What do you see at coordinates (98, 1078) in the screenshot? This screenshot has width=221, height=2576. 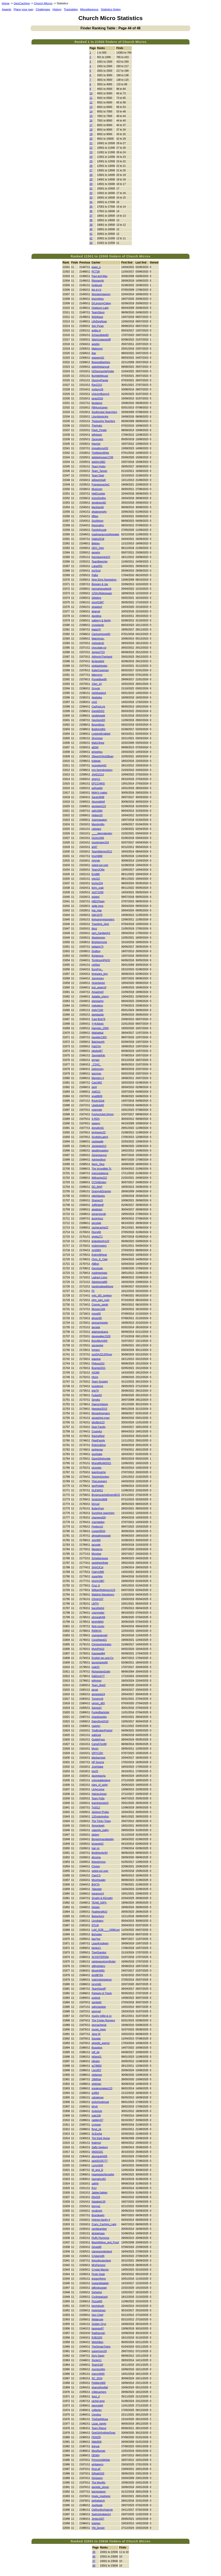 I see `Marsters 4` at bounding box center [98, 1078].